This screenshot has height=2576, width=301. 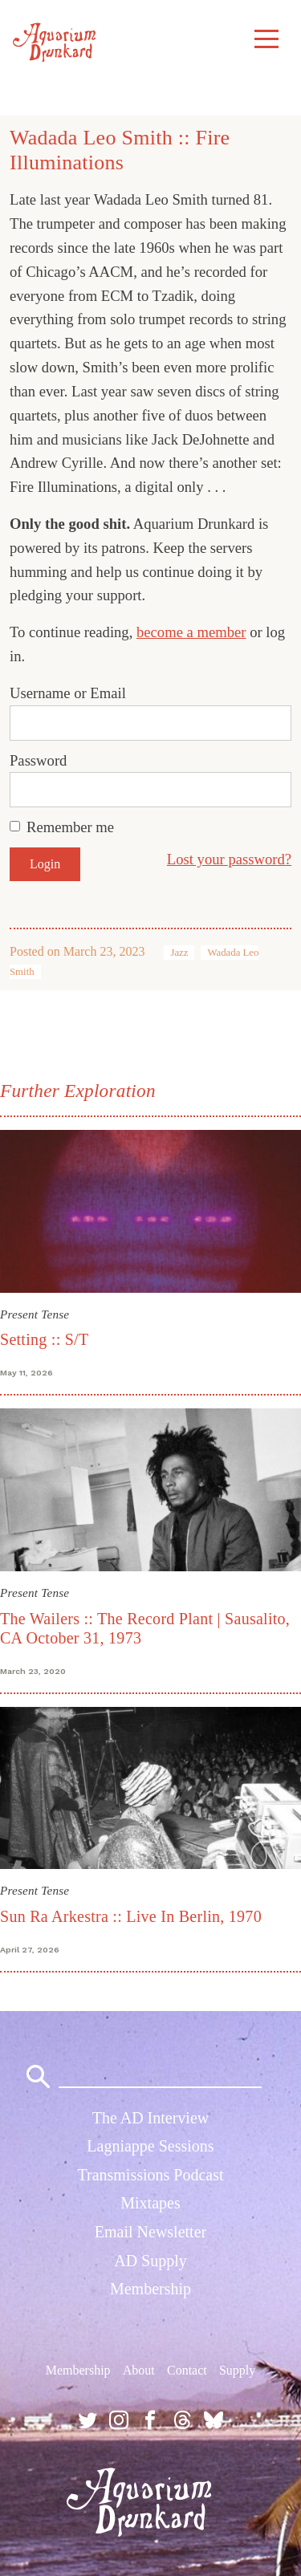 What do you see at coordinates (139, 2370) in the screenshot?
I see `About` at bounding box center [139, 2370].